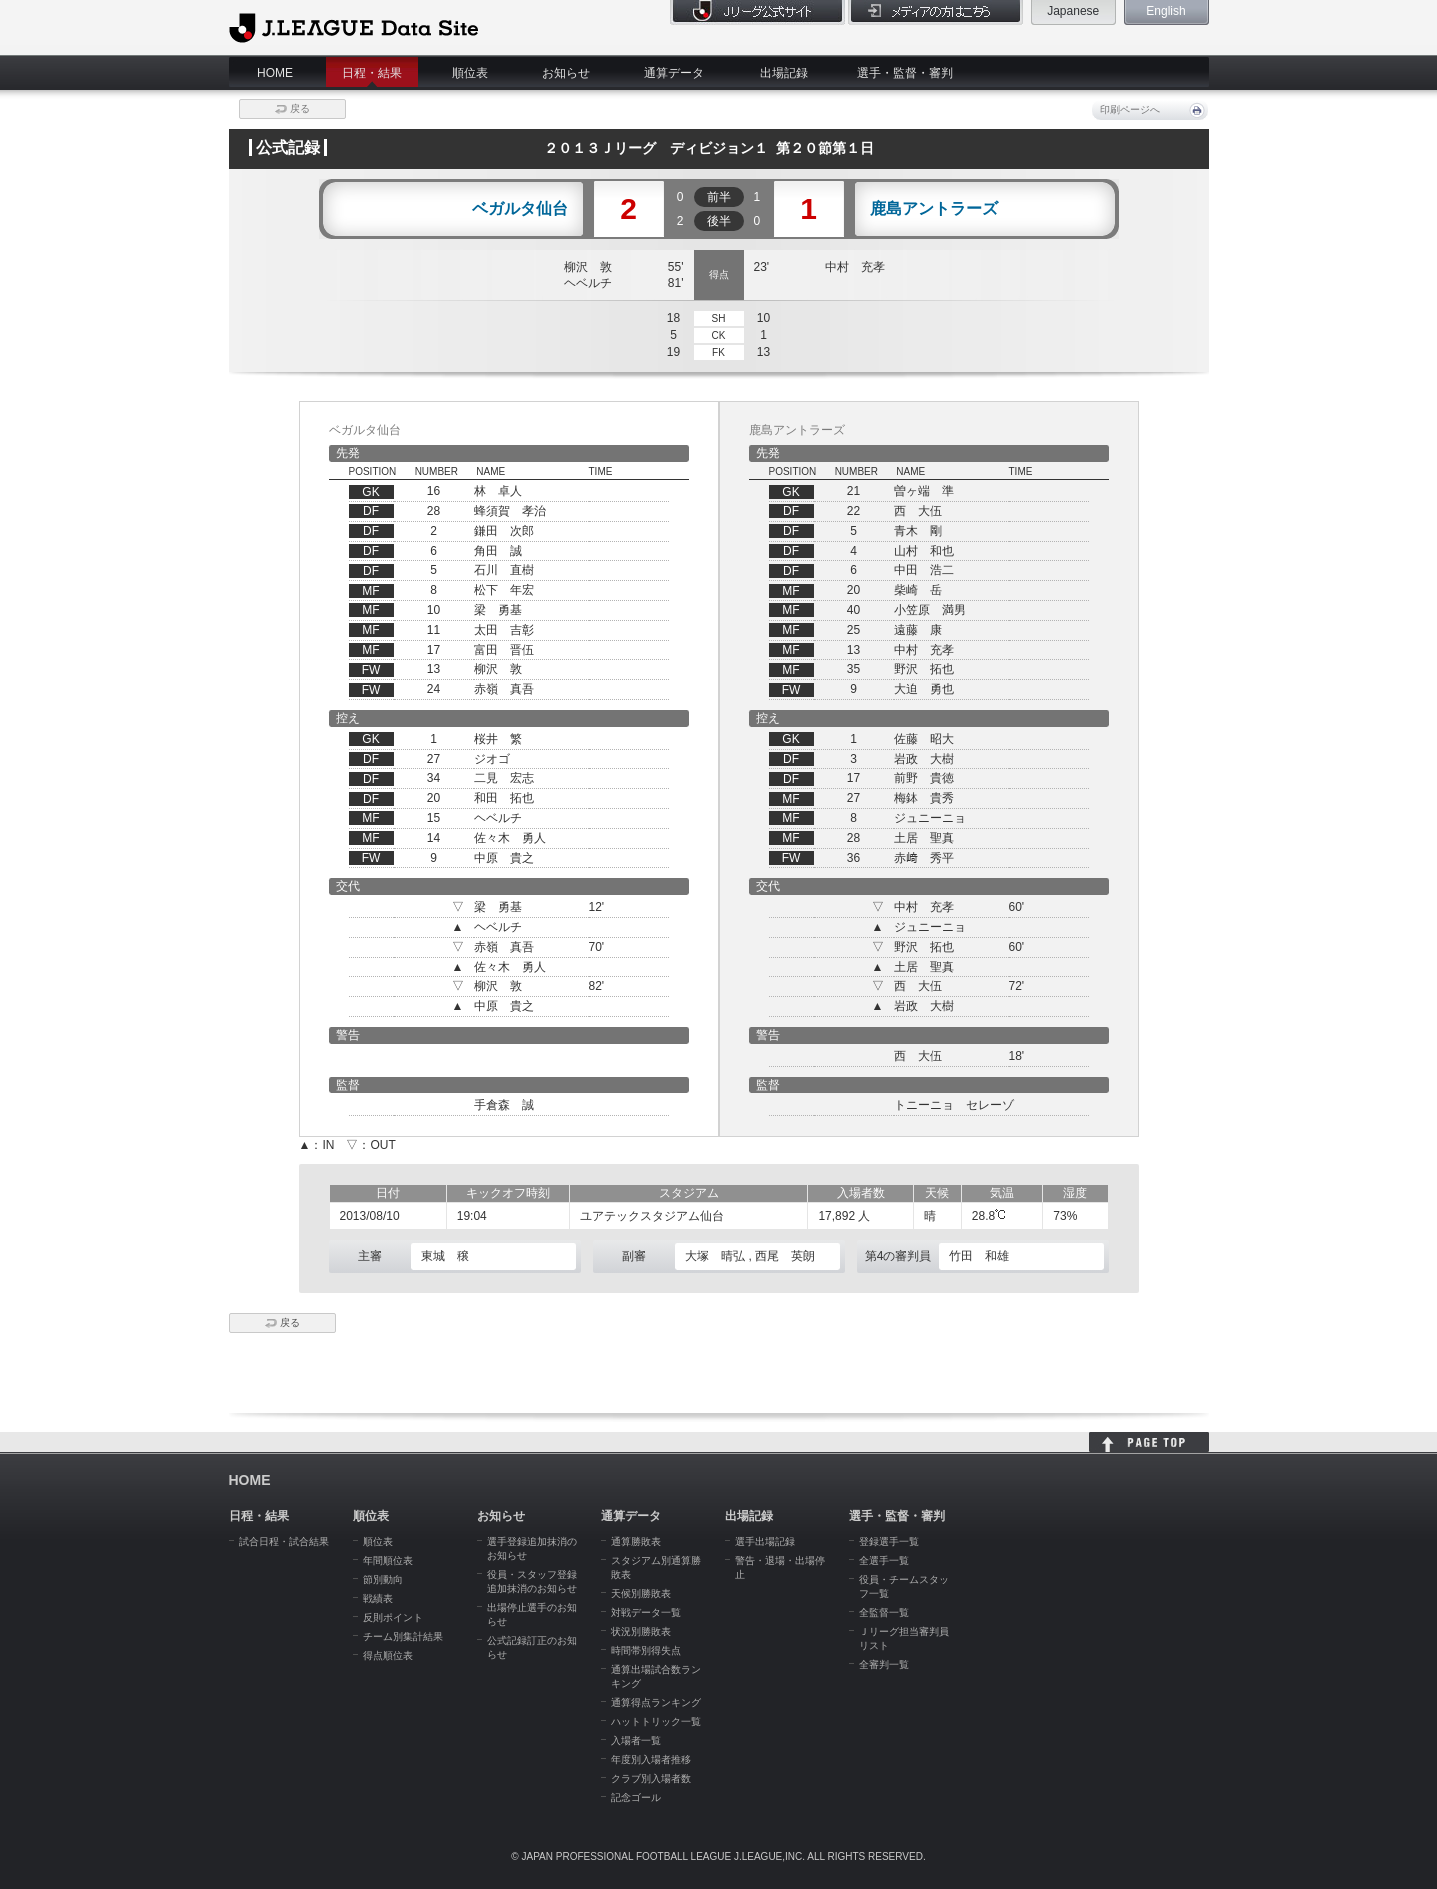  I want to click on 入場者一覧, so click(636, 1740).